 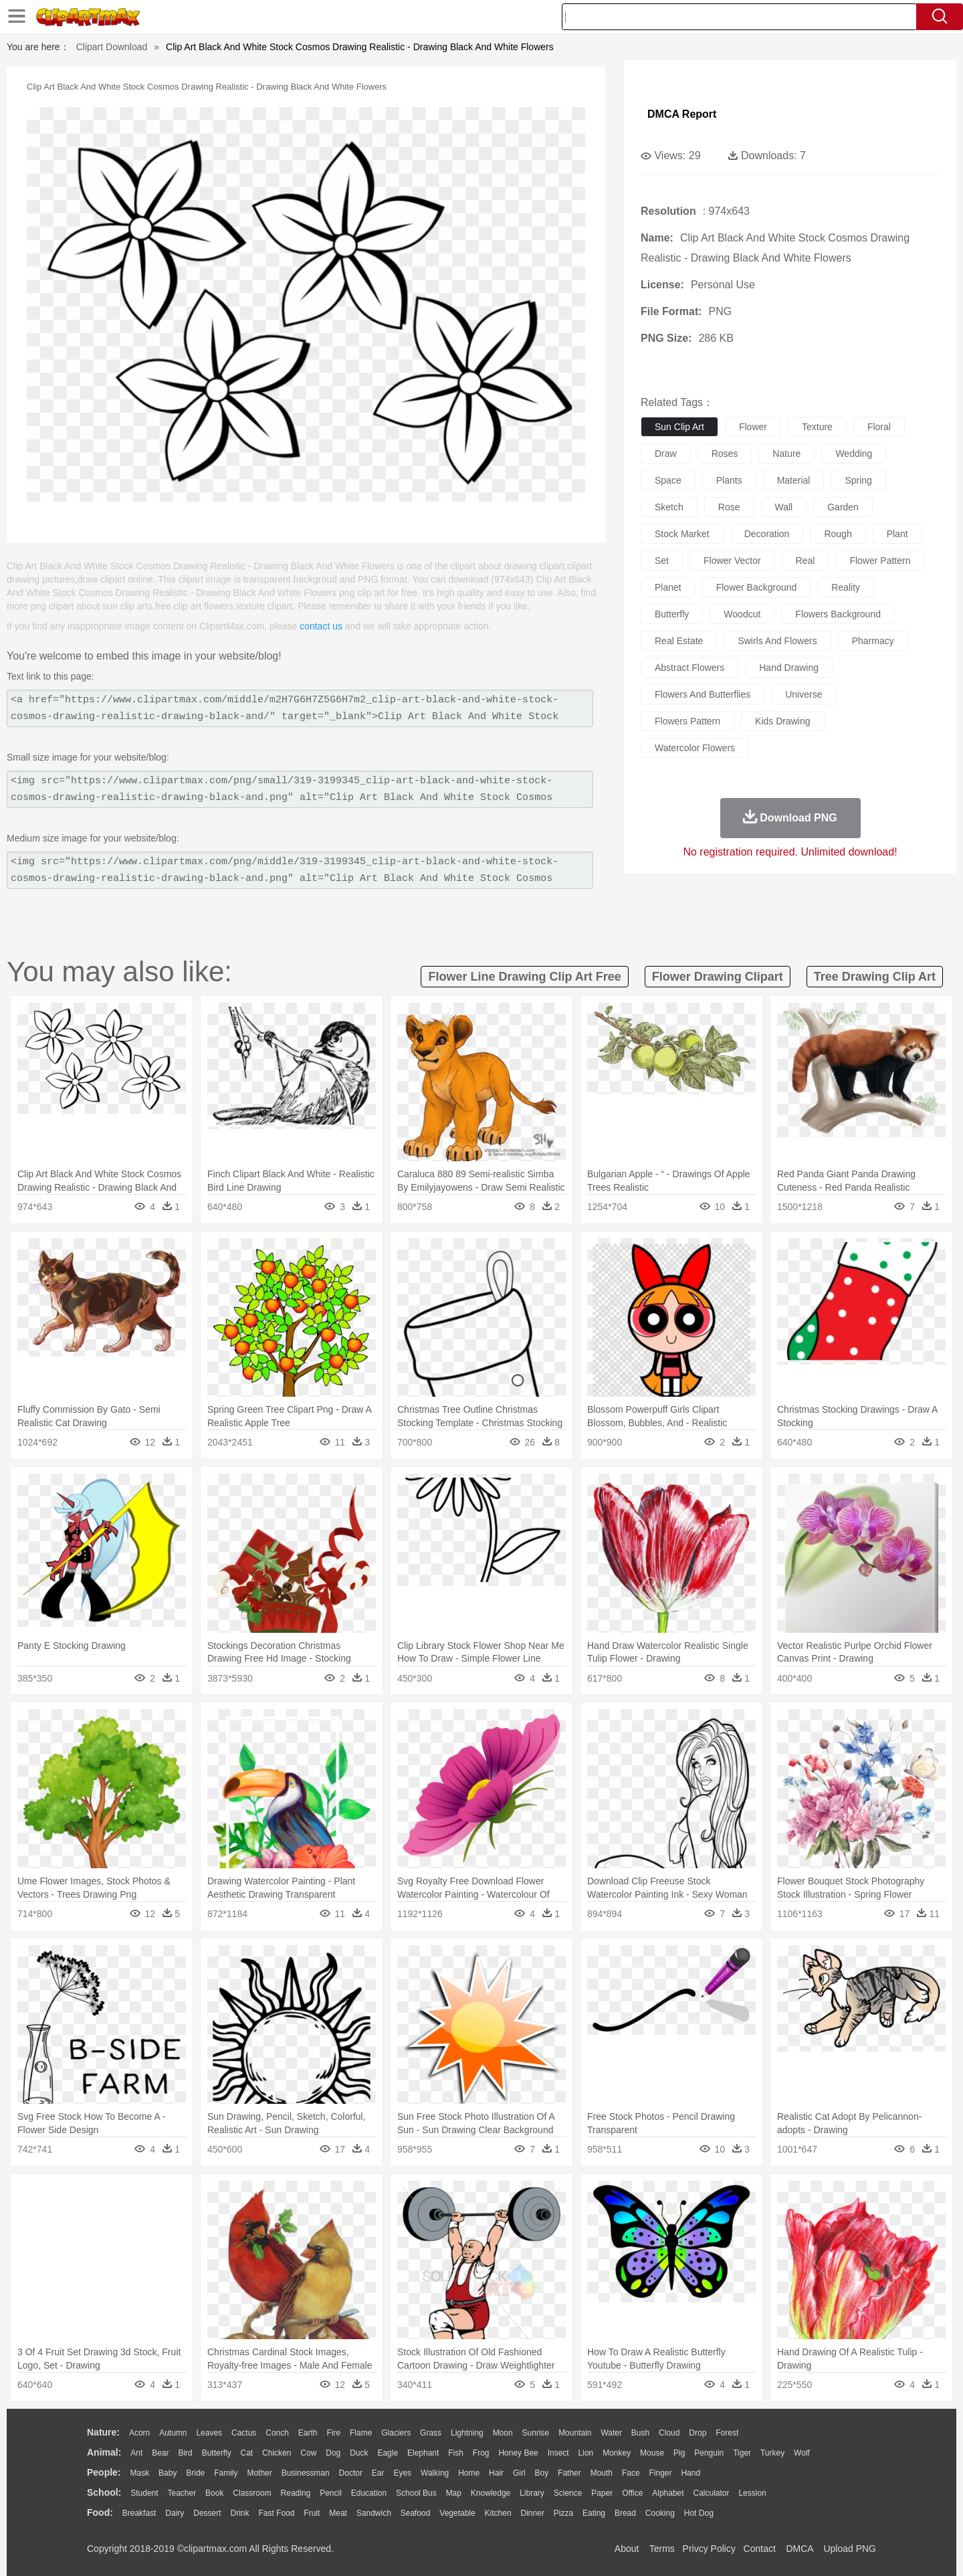 What do you see at coordinates (167, 2473) in the screenshot?
I see `Baby` at bounding box center [167, 2473].